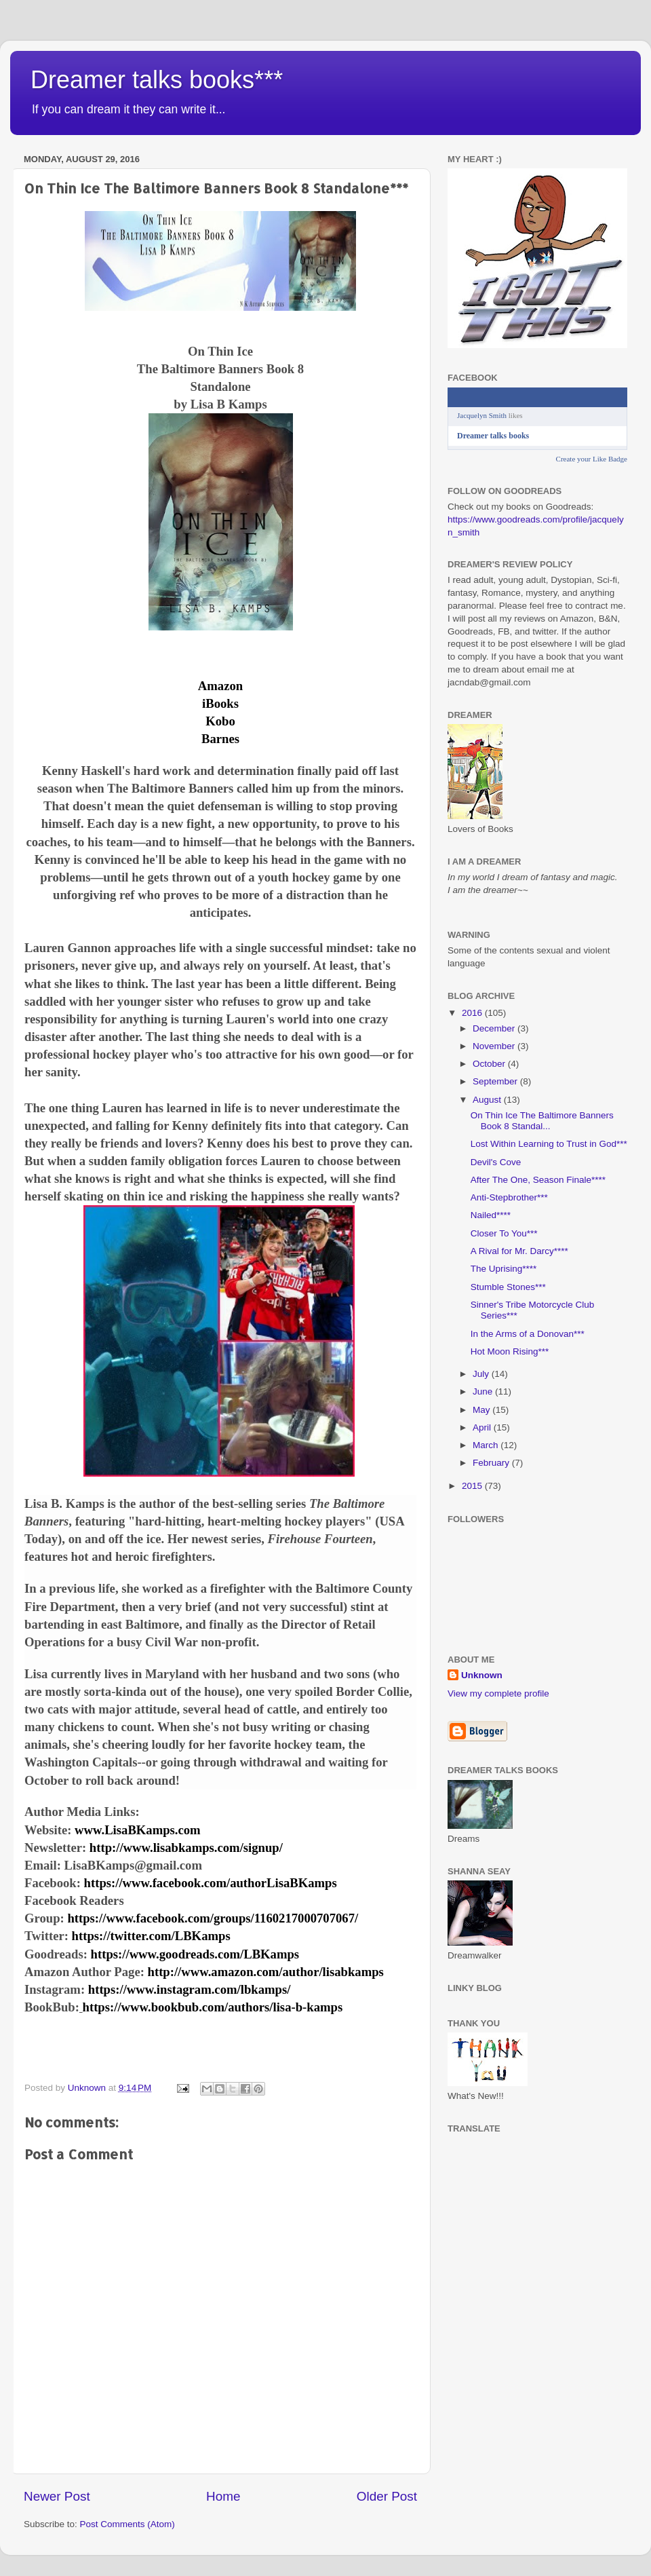 Image resolution: width=651 pixels, height=2576 pixels. What do you see at coordinates (127, 2524) in the screenshot?
I see `Post Comments (Atom)` at bounding box center [127, 2524].